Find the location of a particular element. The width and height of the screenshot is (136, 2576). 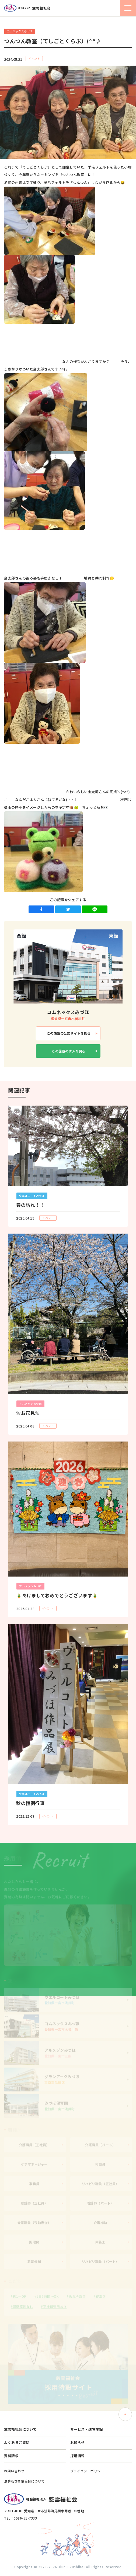

採用情報 is located at coordinates (77, 2455).